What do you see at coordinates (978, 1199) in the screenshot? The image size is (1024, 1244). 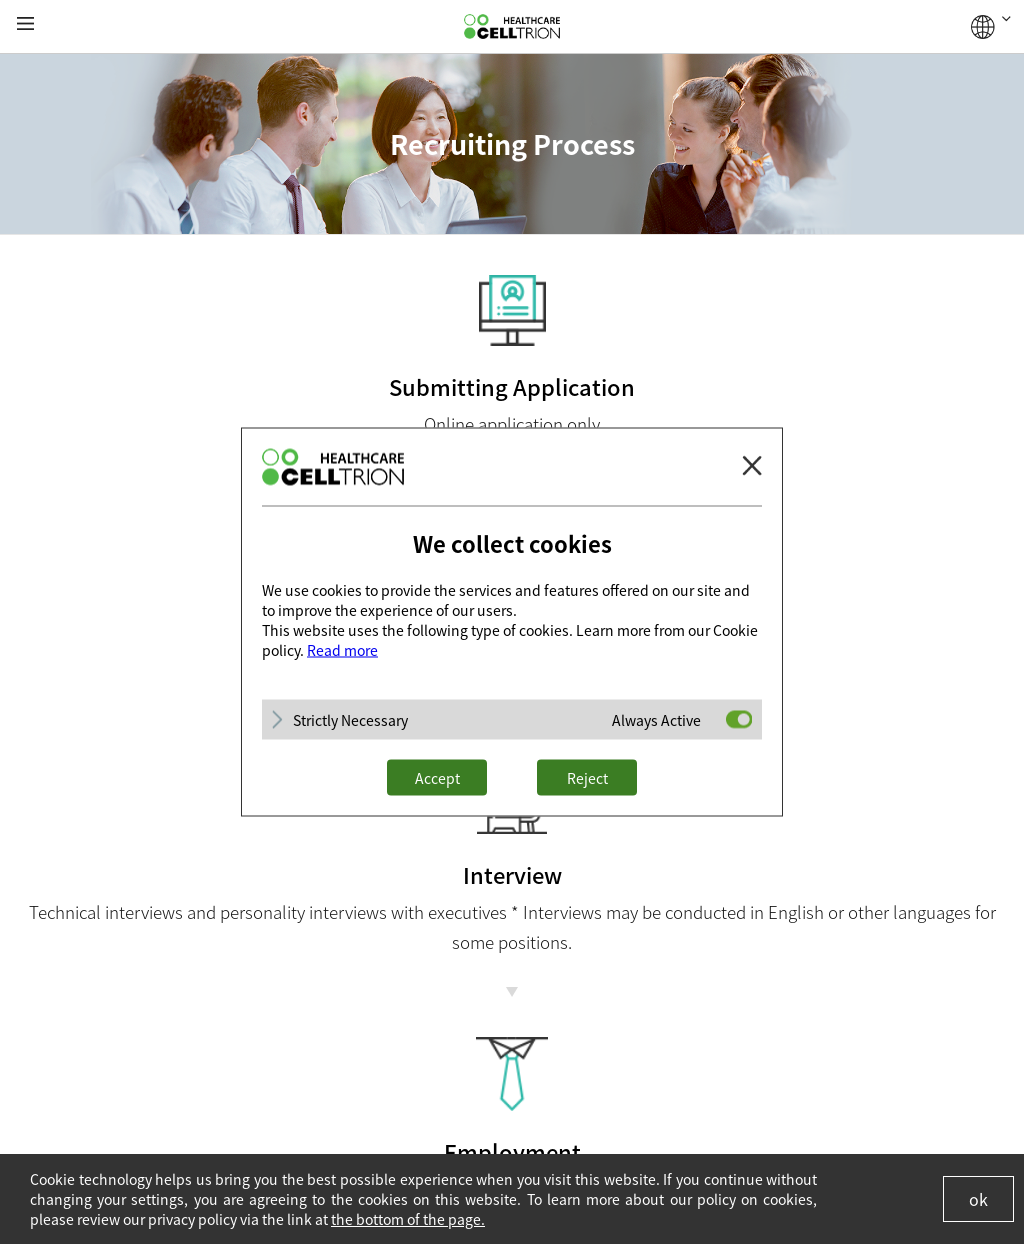 I see `ok` at bounding box center [978, 1199].